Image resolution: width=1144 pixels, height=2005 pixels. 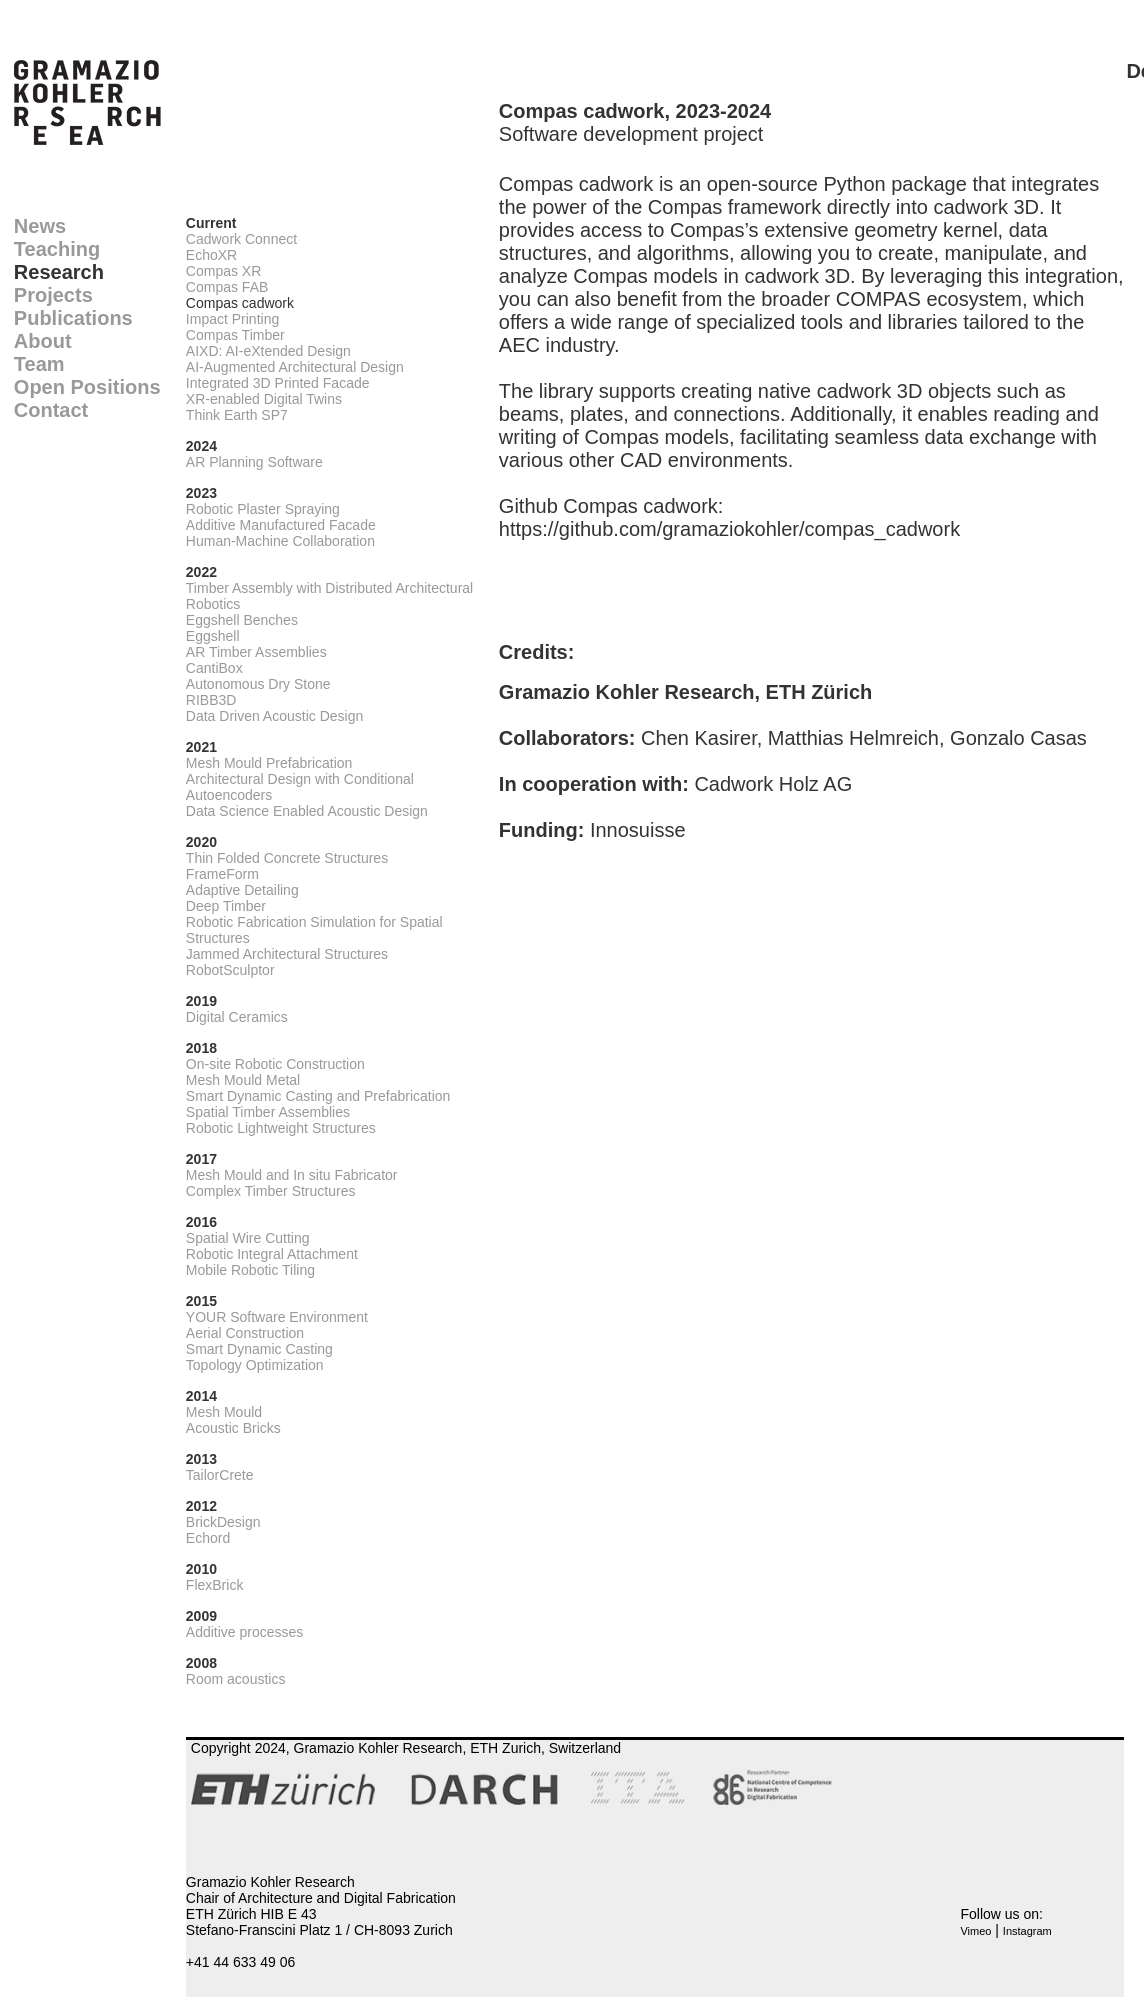 I want to click on Mobile Robotic Tiling, so click(x=250, y=1270).